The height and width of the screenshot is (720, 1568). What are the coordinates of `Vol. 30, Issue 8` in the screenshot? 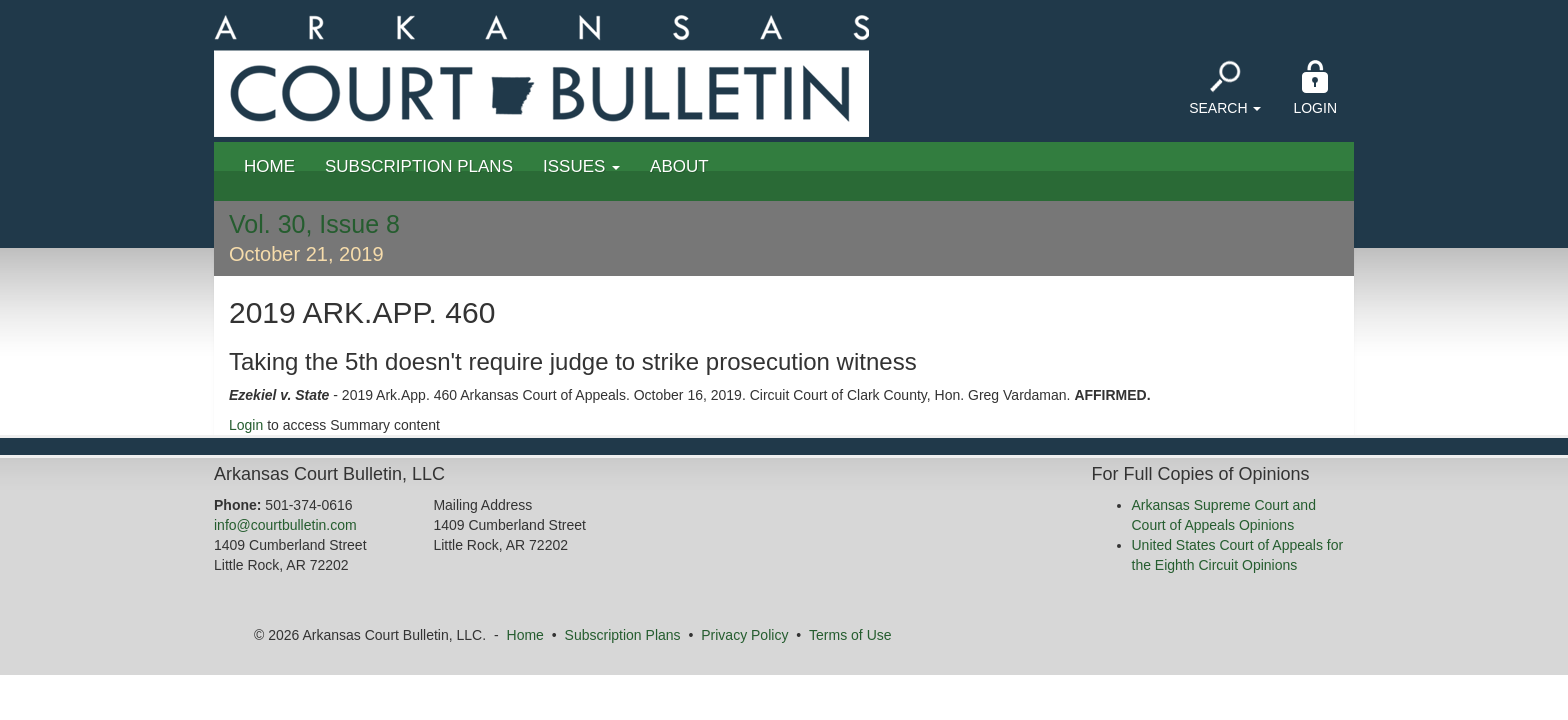 It's located at (314, 224).